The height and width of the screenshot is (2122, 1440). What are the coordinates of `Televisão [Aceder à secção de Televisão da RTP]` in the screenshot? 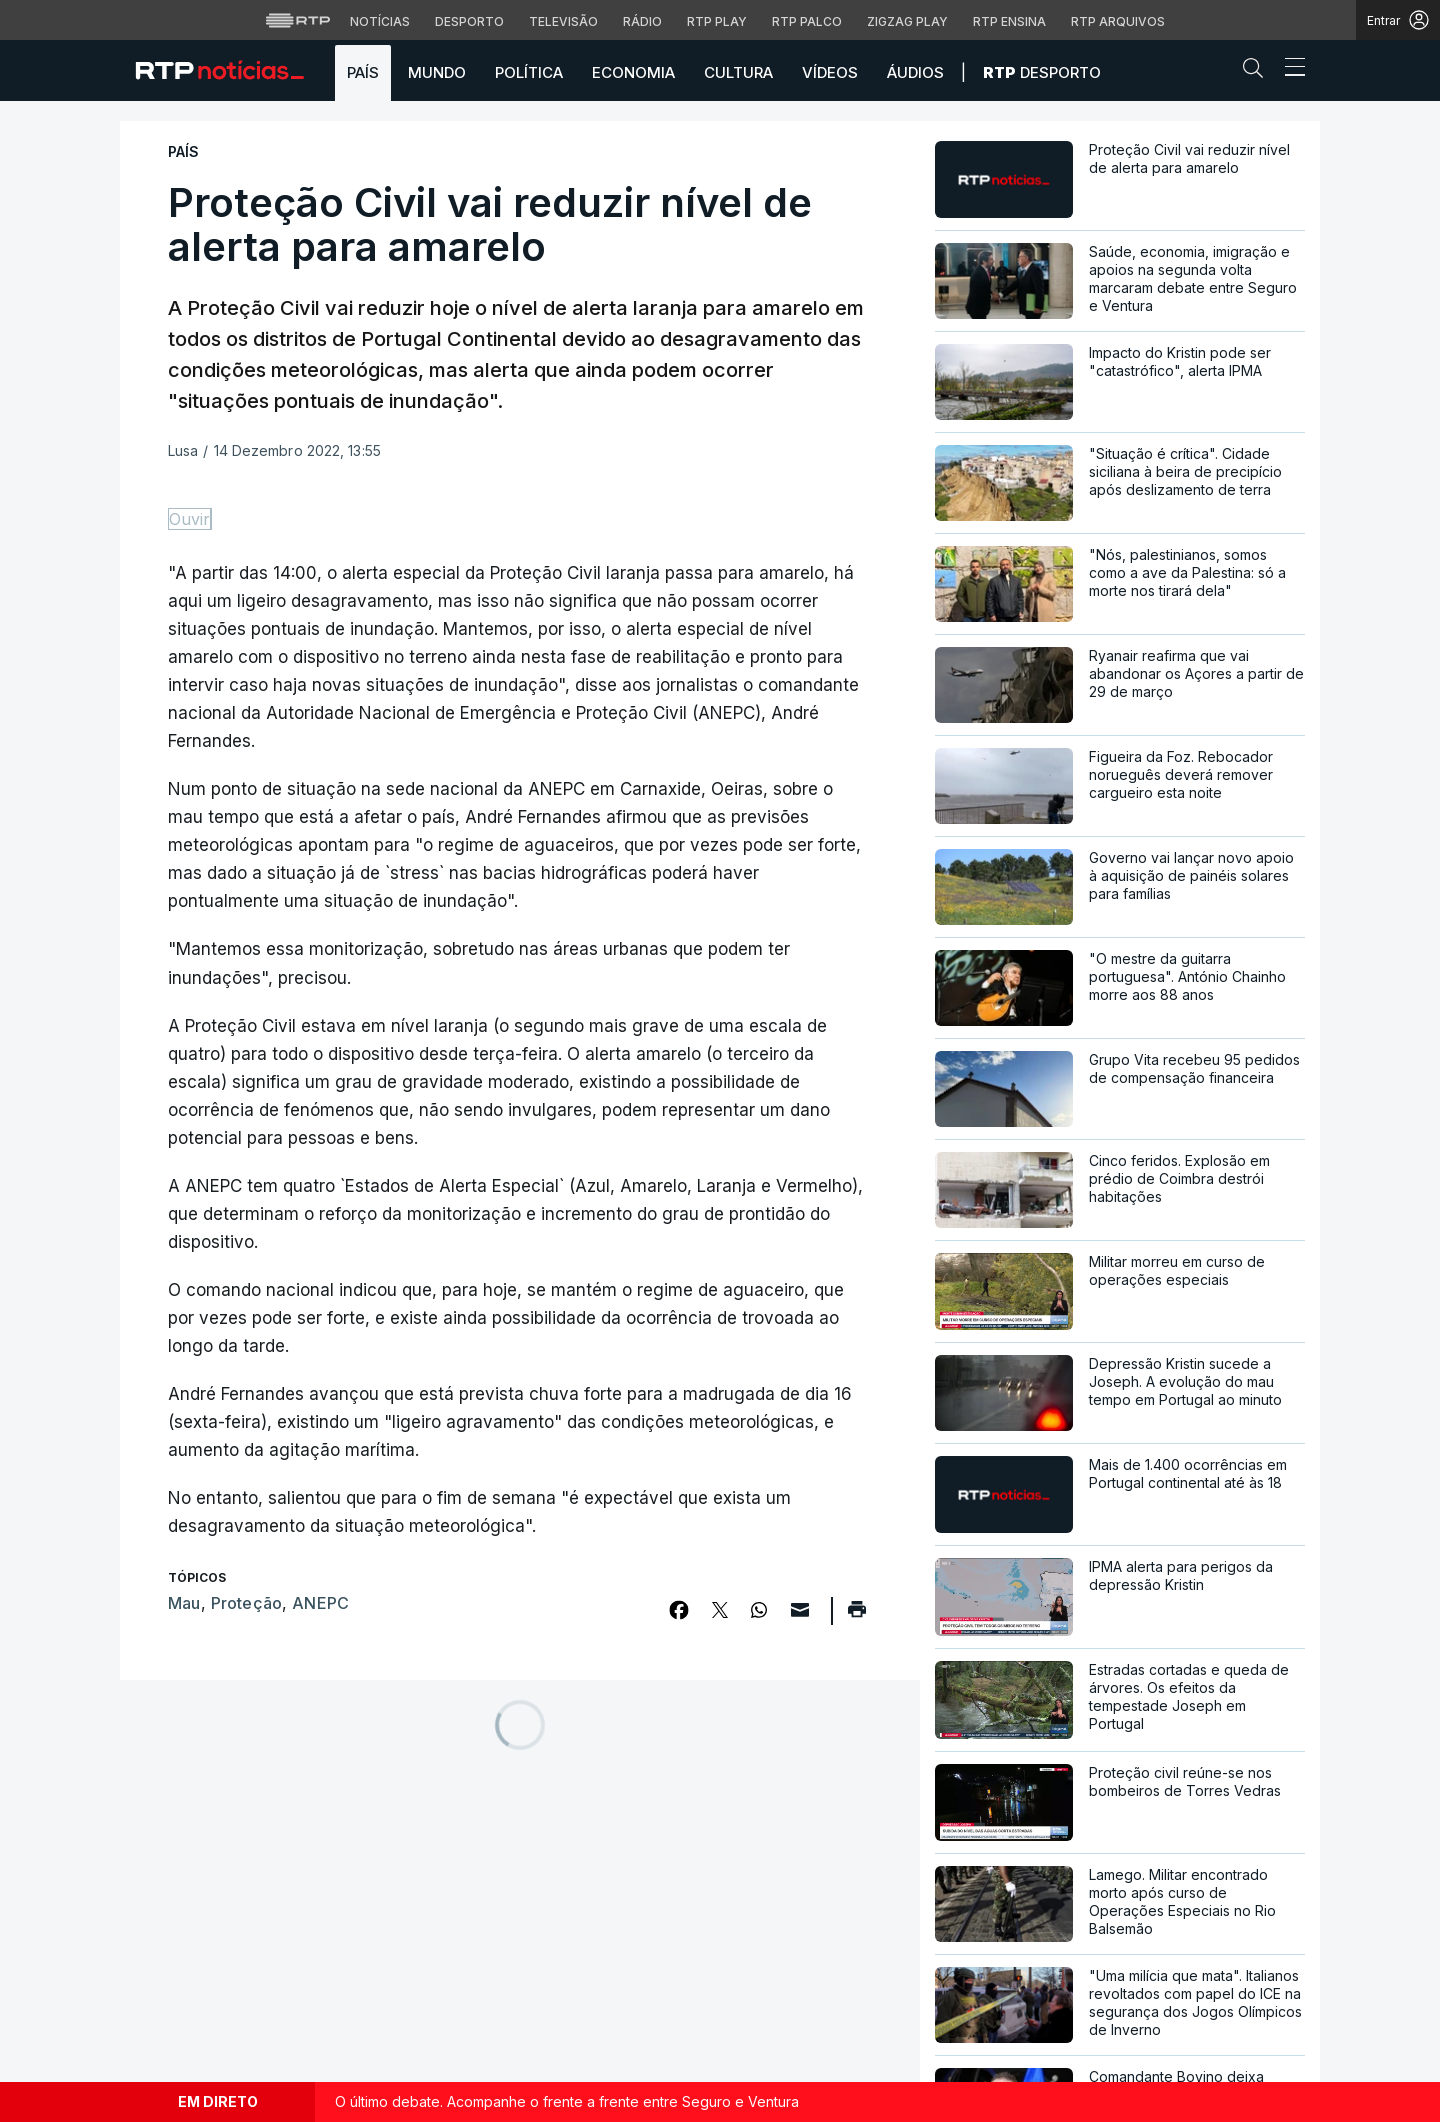 It's located at (563, 21).